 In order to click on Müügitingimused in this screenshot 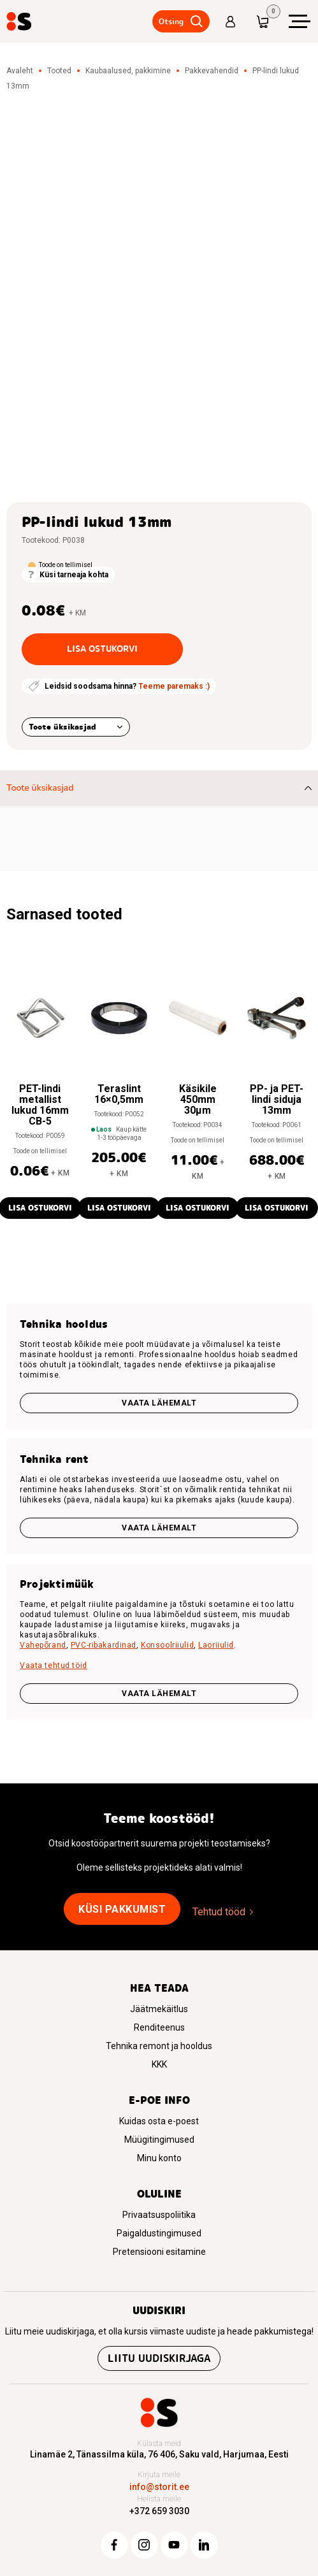, I will do `click(159, 2139)`.